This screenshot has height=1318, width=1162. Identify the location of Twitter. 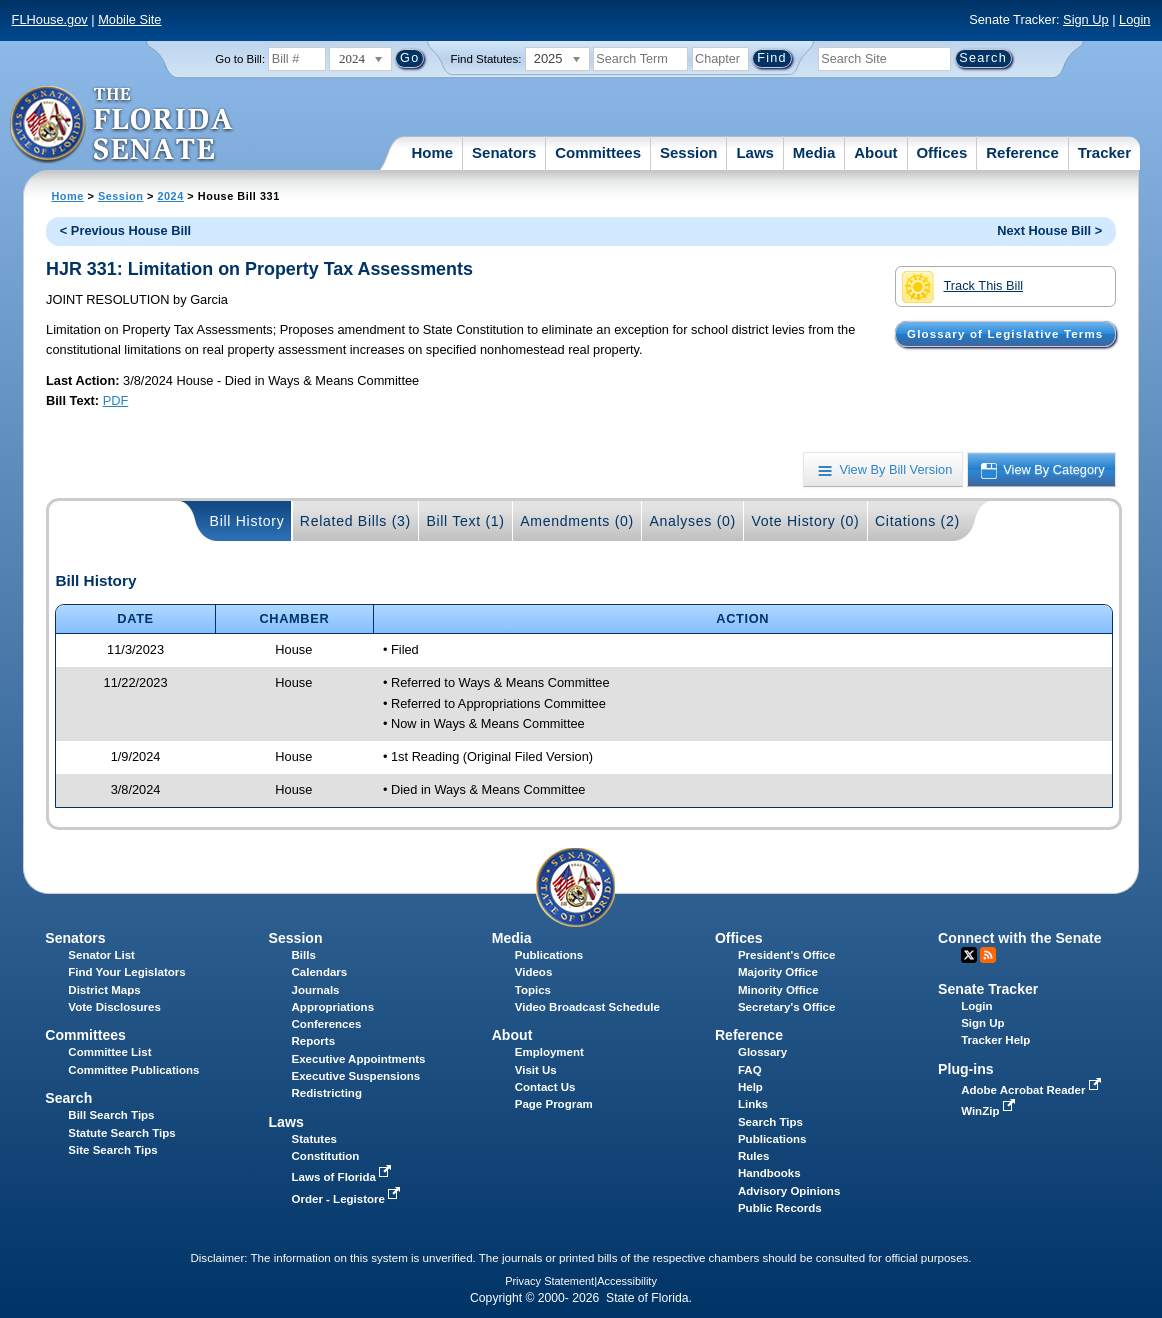
(969, 955).